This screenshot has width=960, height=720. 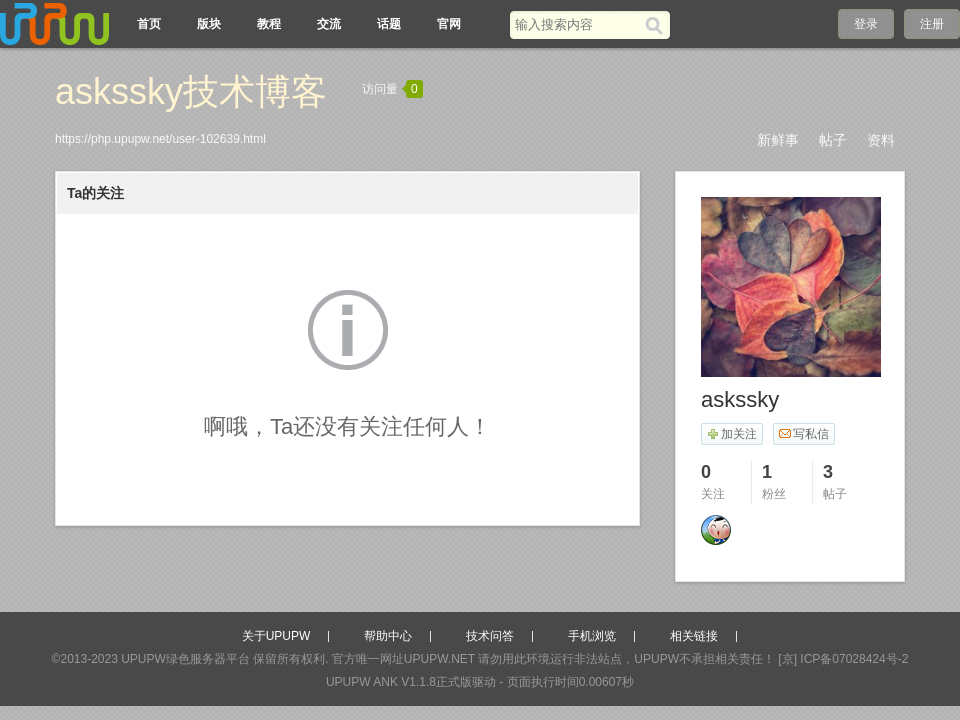 What do you see at coordinates (657, 25) in the screenshot?
I see `[搜索]` at bounding box center [657, 25].